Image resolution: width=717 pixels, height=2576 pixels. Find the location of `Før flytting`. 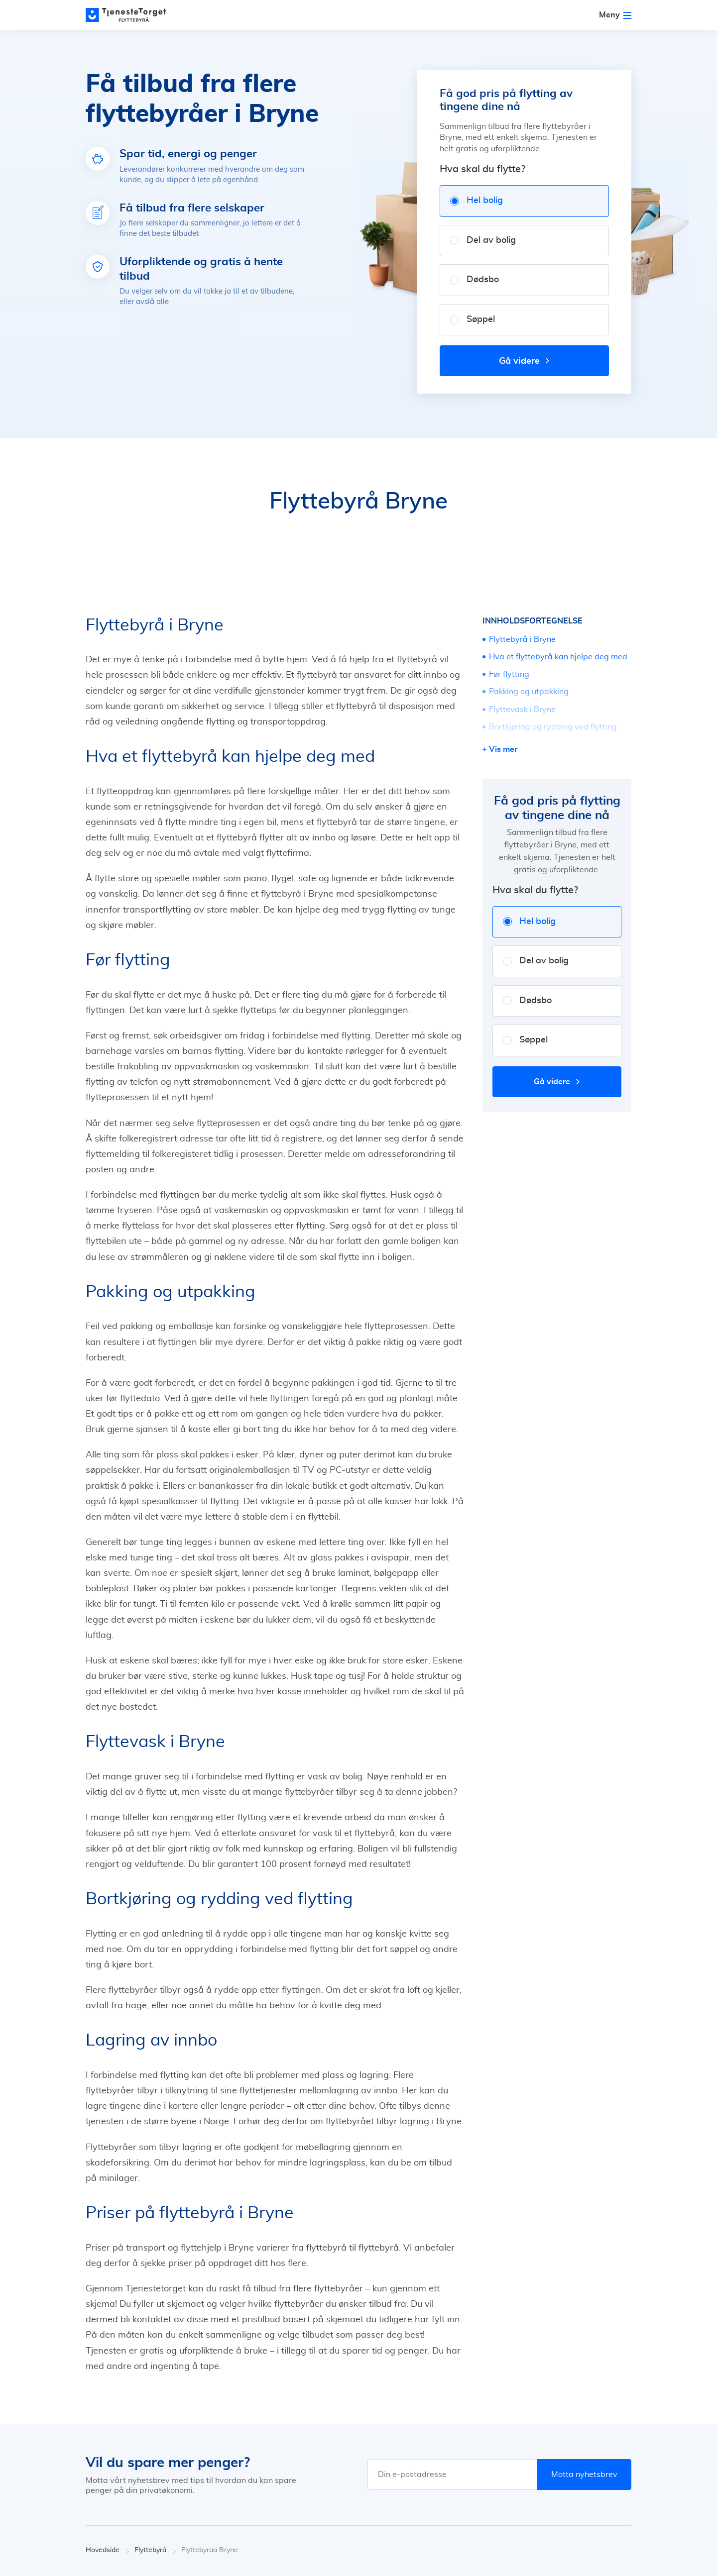

Før flytting is located at coordinates (509, 674).